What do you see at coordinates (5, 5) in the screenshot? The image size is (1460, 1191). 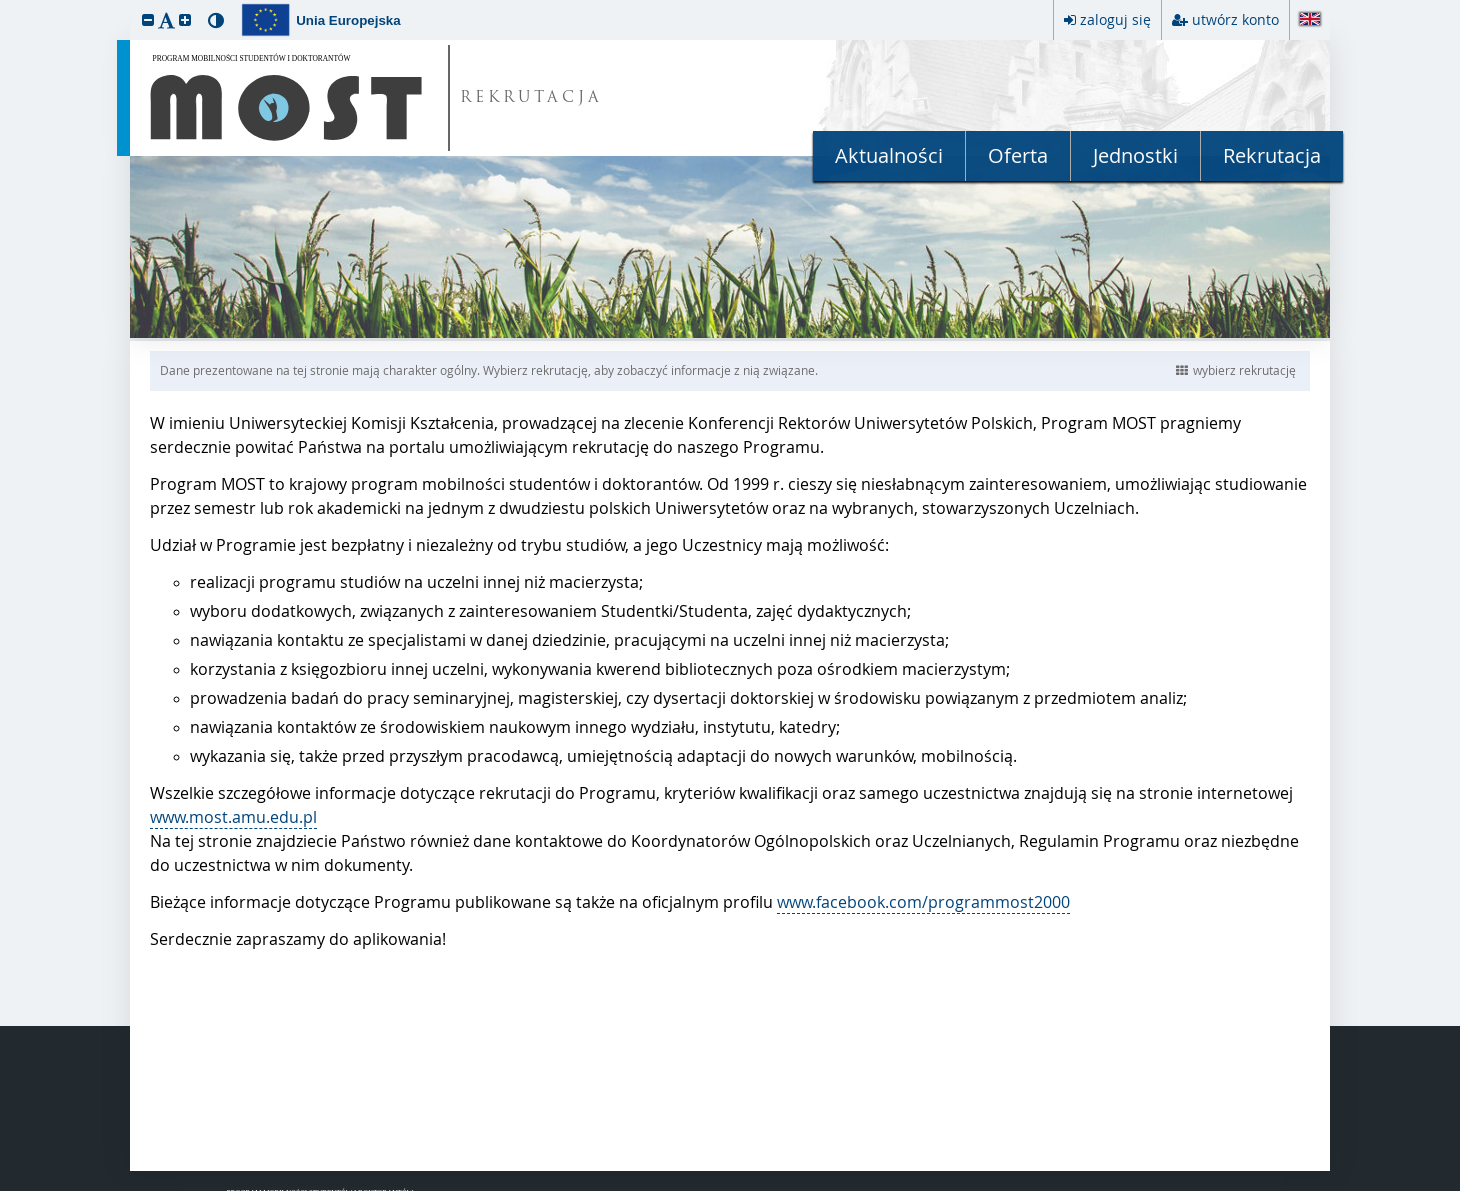 I see `przeskocz do treści strony` at bounding box center [5, 5].